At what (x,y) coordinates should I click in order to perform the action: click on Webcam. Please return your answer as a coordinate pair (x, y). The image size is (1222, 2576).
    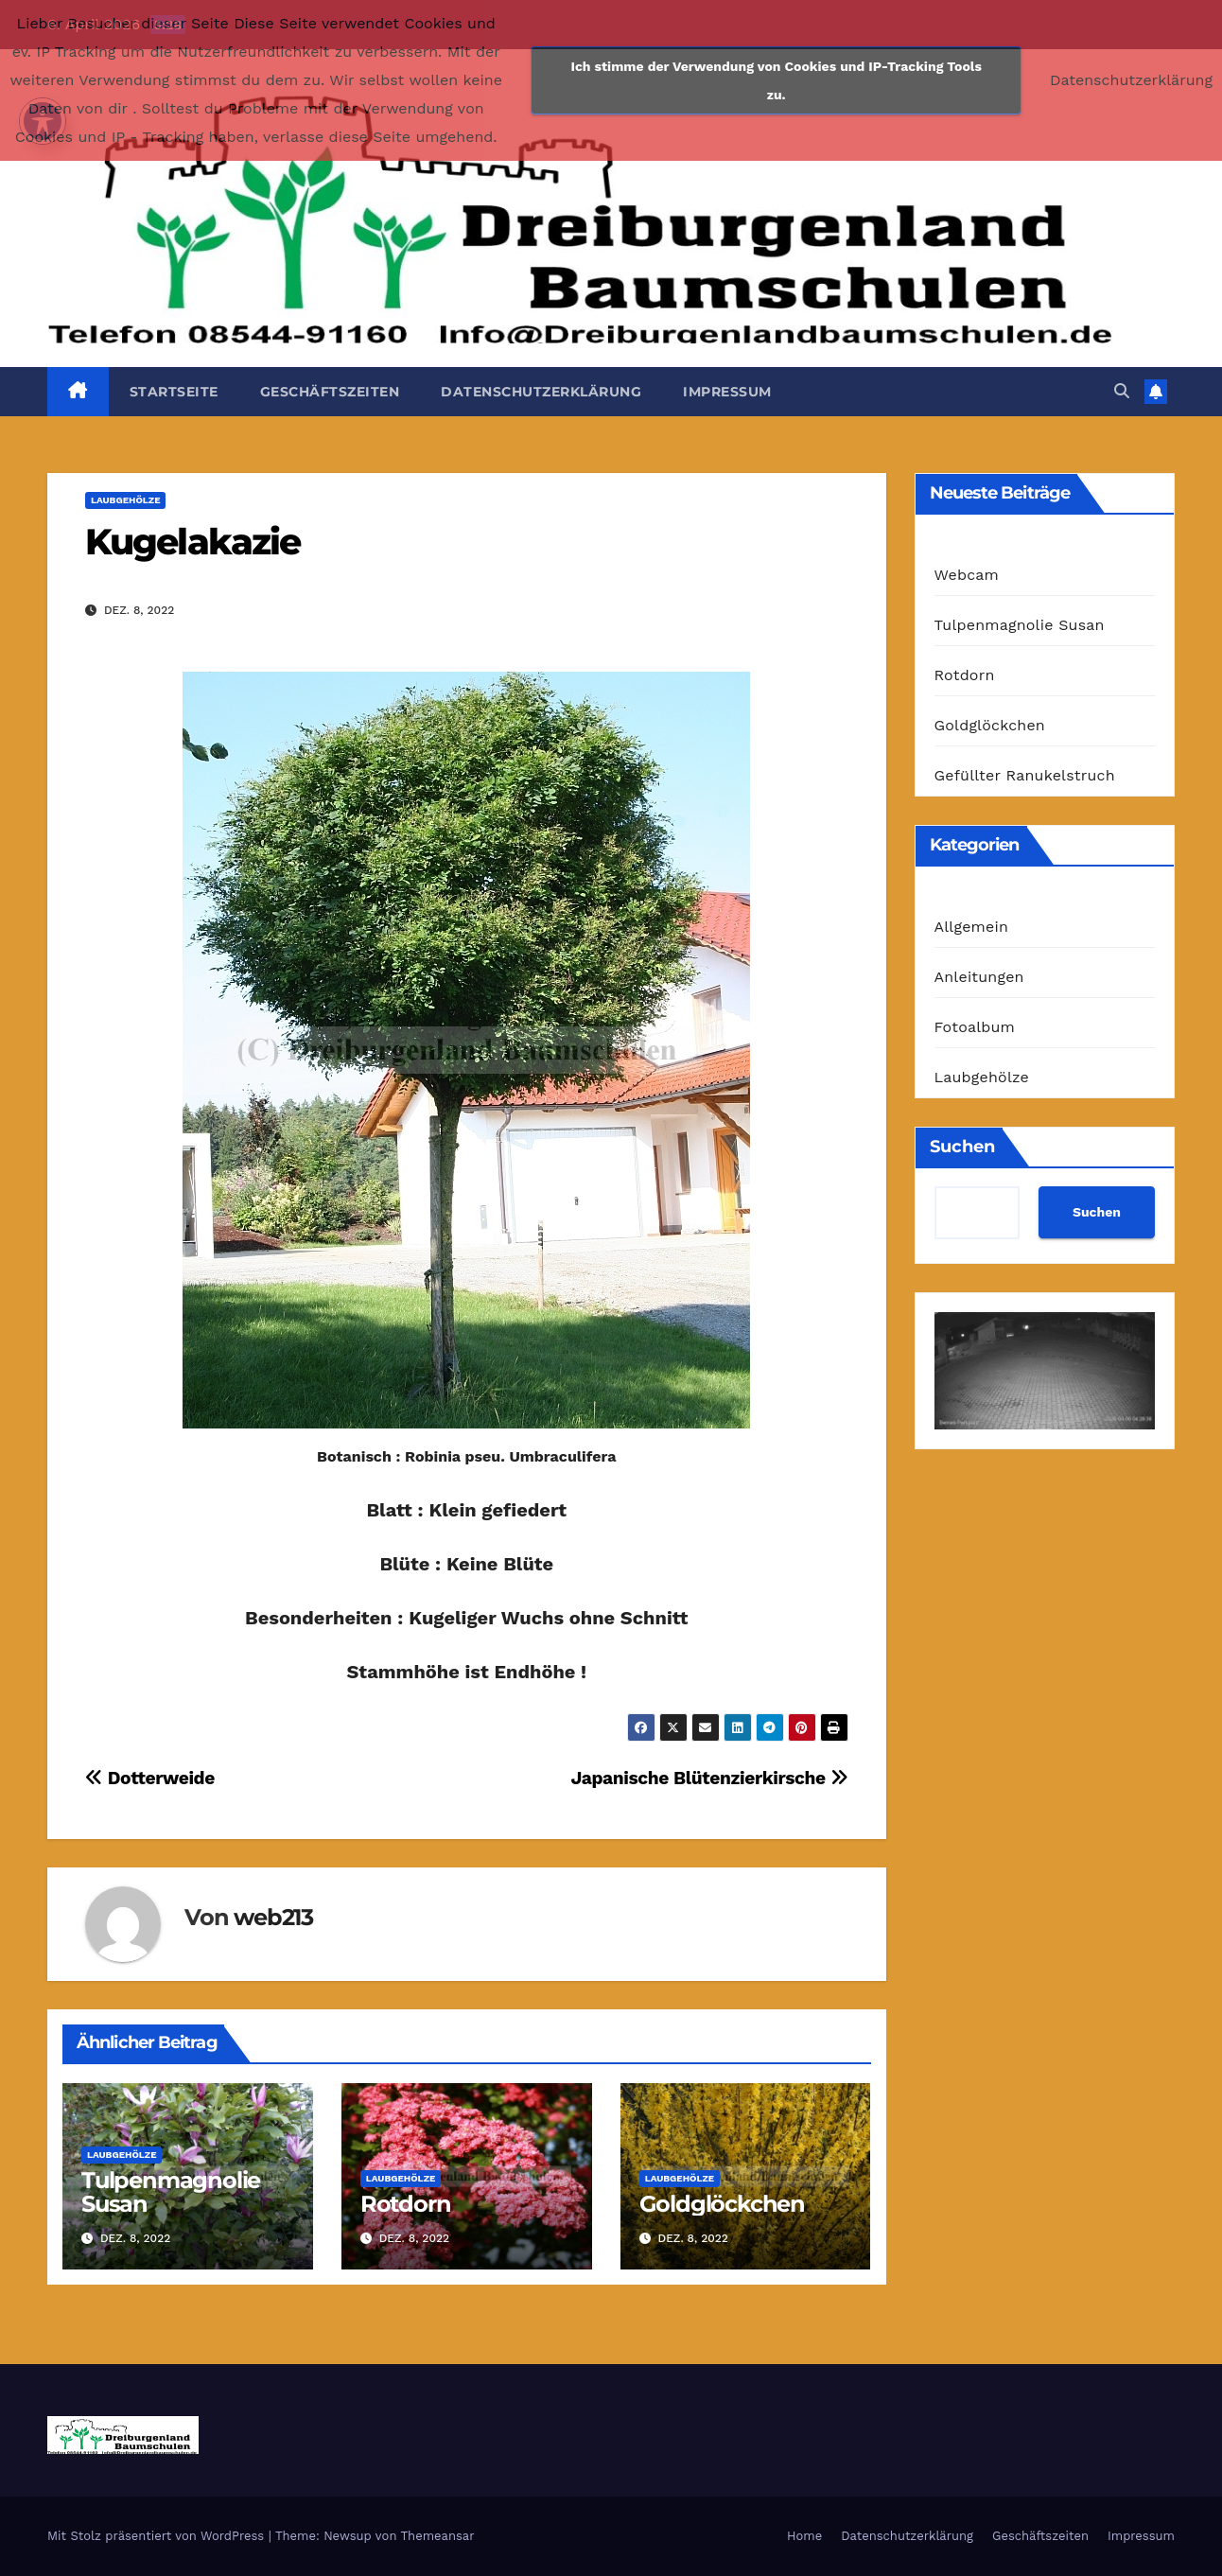
    Looking at the image, I should click on (967, 575).